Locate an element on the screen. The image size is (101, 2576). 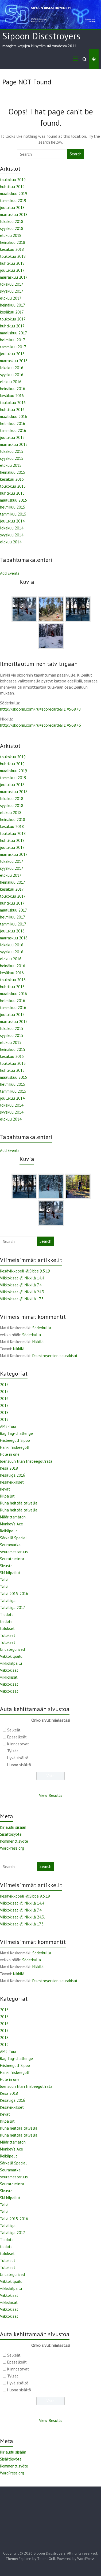
Discstroyersien seurakisat is located at coordinates (54, 1355).